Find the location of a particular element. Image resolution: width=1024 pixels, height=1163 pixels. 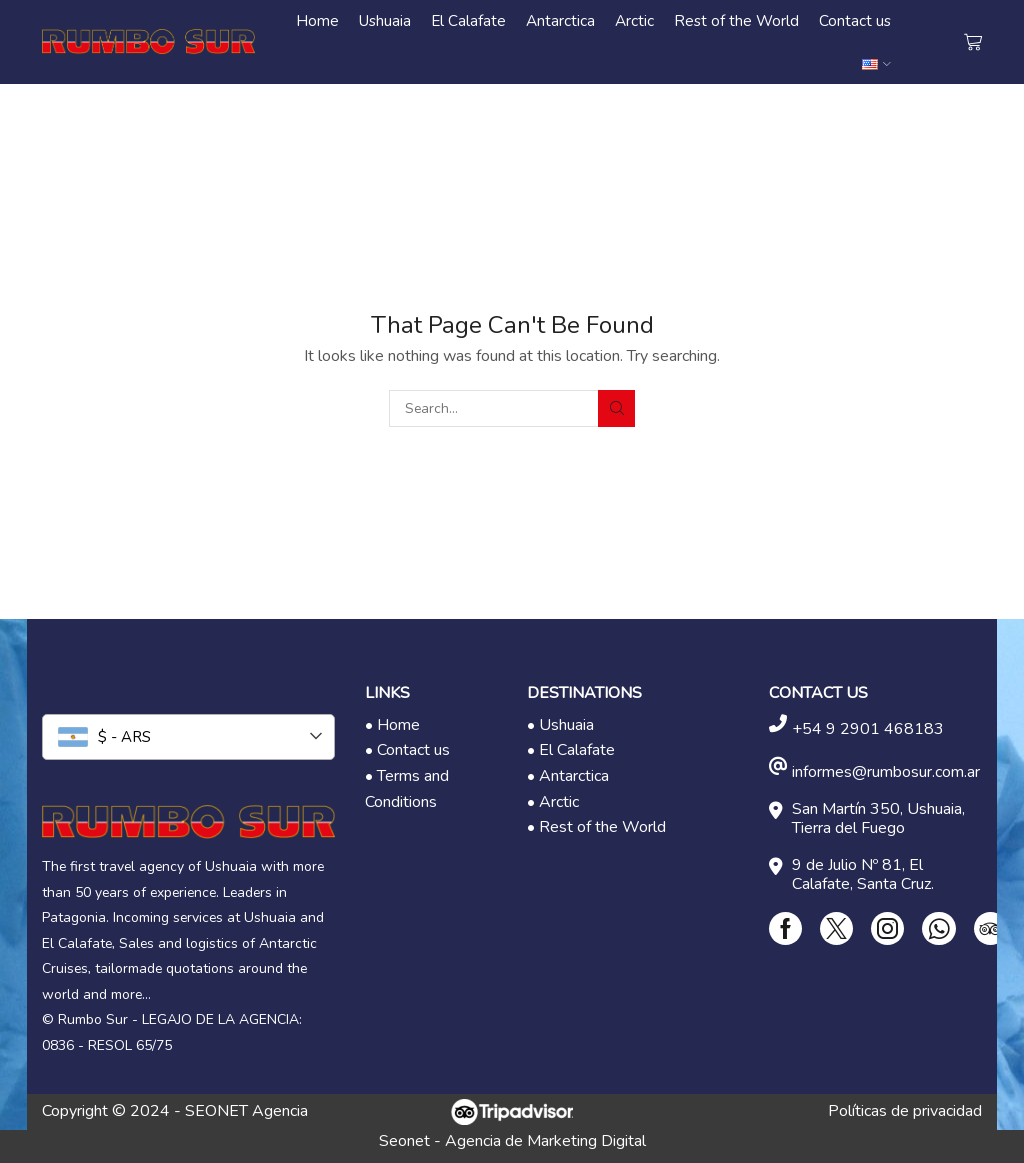

Arctic is located at coordinates (634, 20).